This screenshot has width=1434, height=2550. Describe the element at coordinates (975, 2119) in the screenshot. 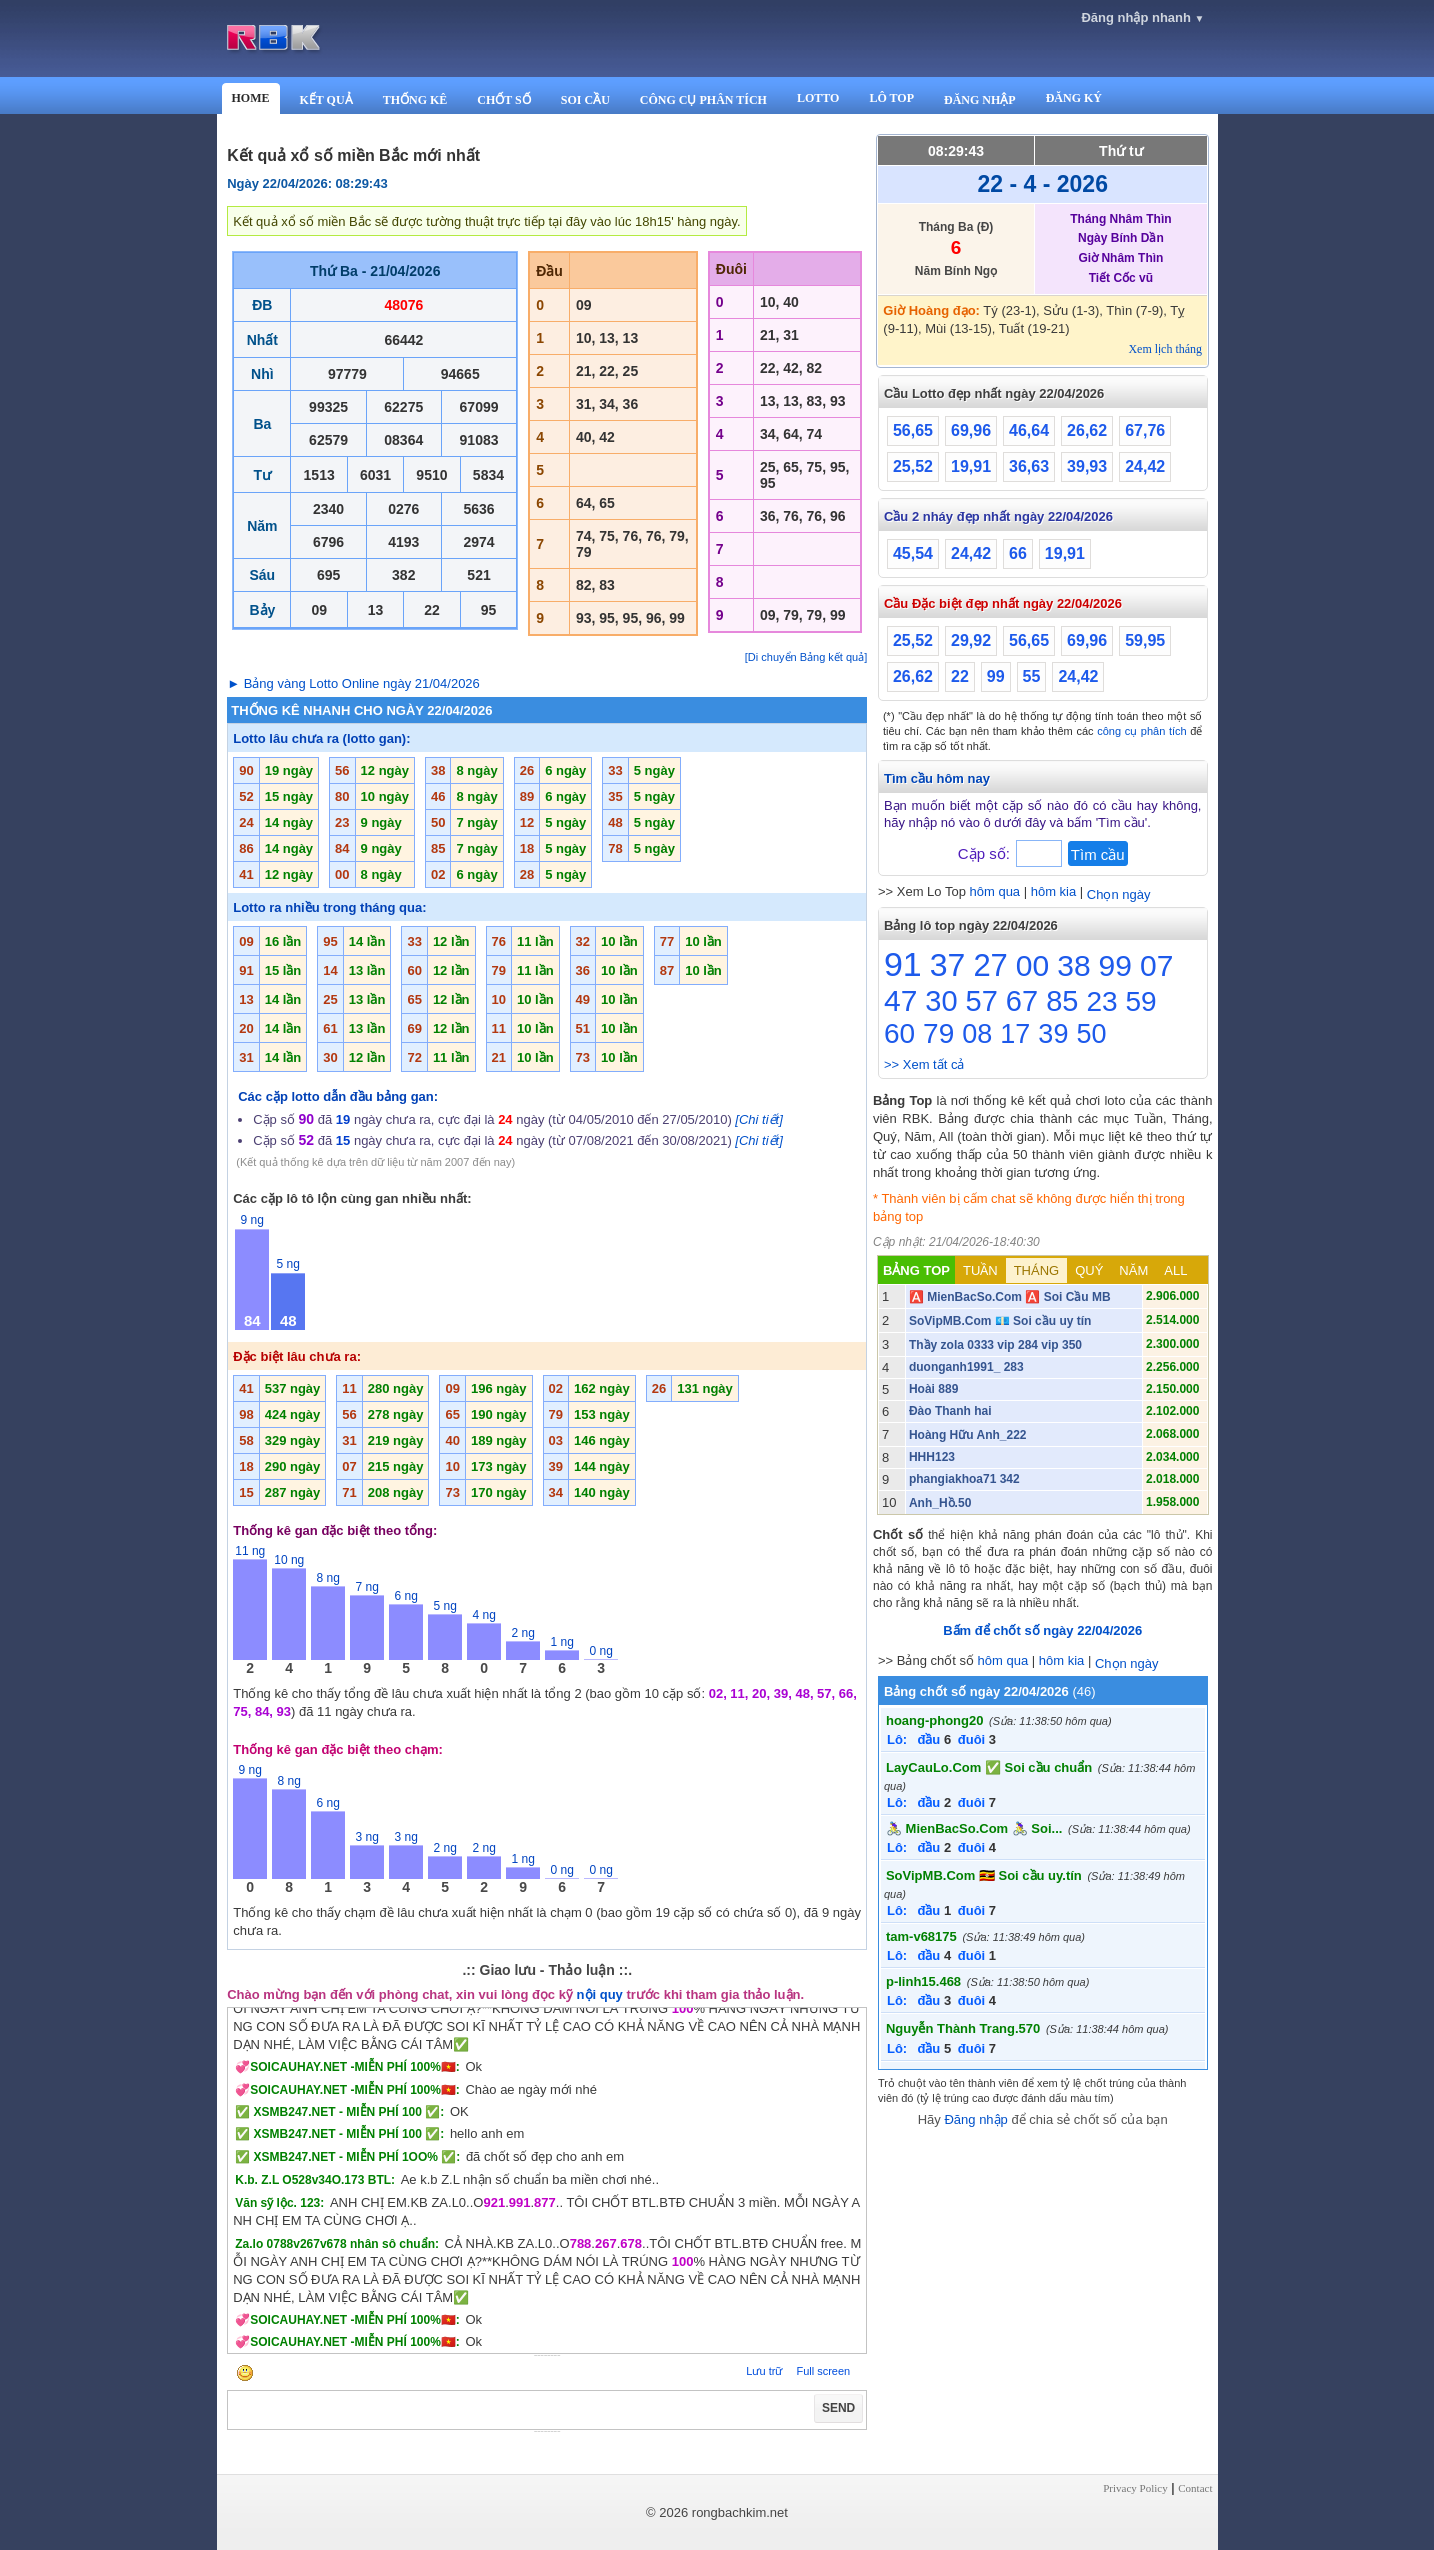

I see `Đăng nhập` at that location.